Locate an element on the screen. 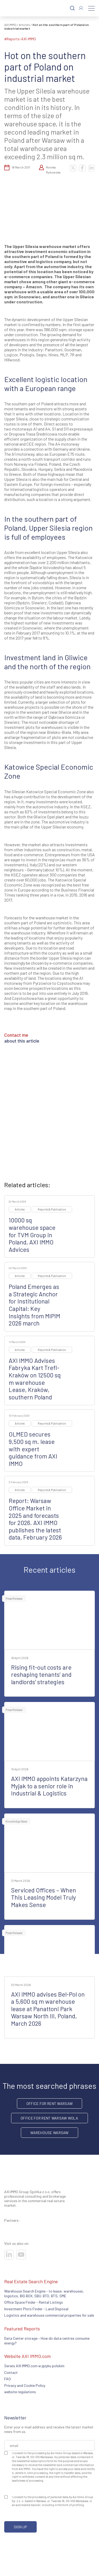  Report: Warsaw Office Market in 2025 and forecasts for 2026. AXI IMMO publishes the latest data, February 2026 is located at coordinates (35, 1519).